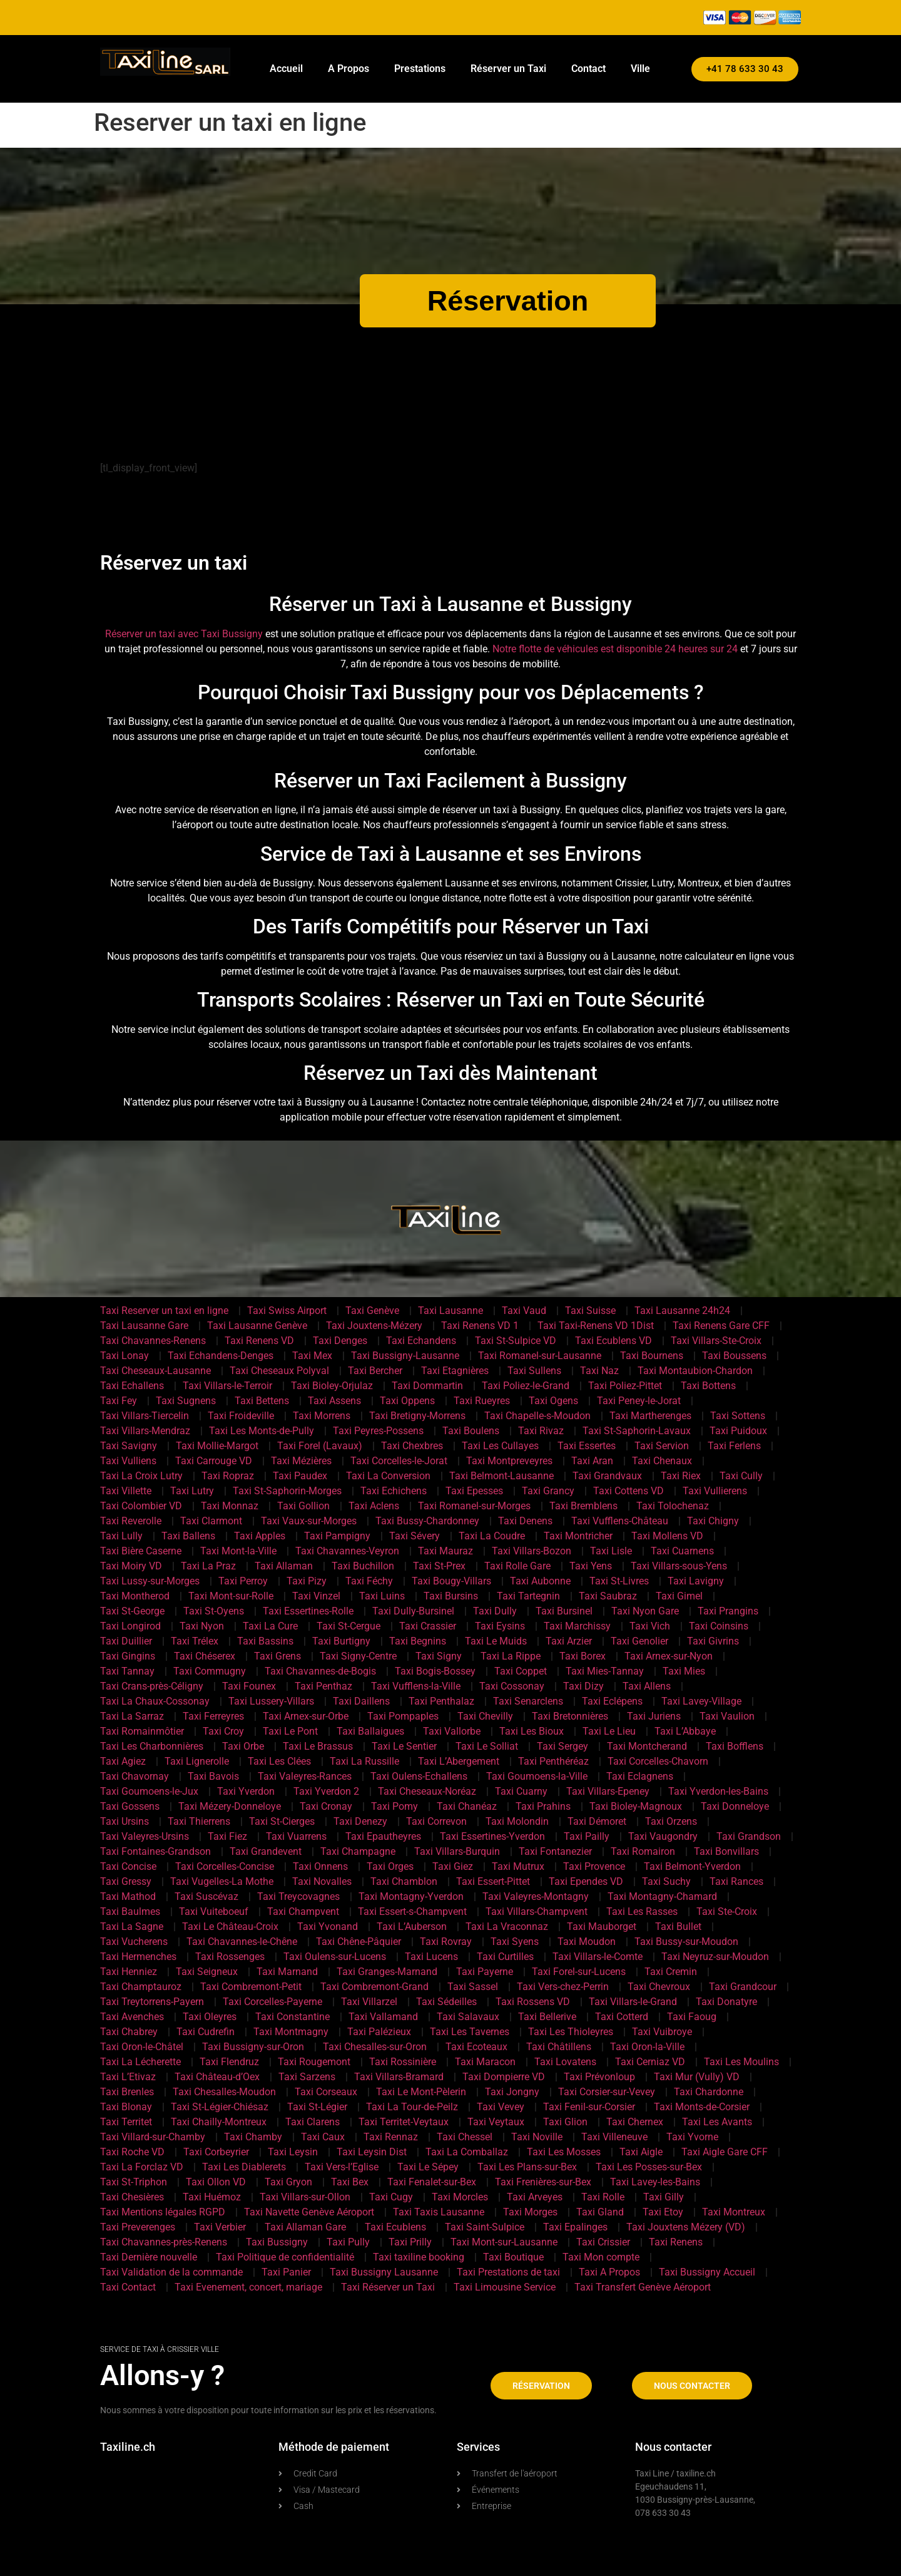 This screenshot has height=2576, width=901. What do you see at coordinates (634, 2122) in the screenshot?
I see `Taxi Chernex` at bounding box center [634, 2122].